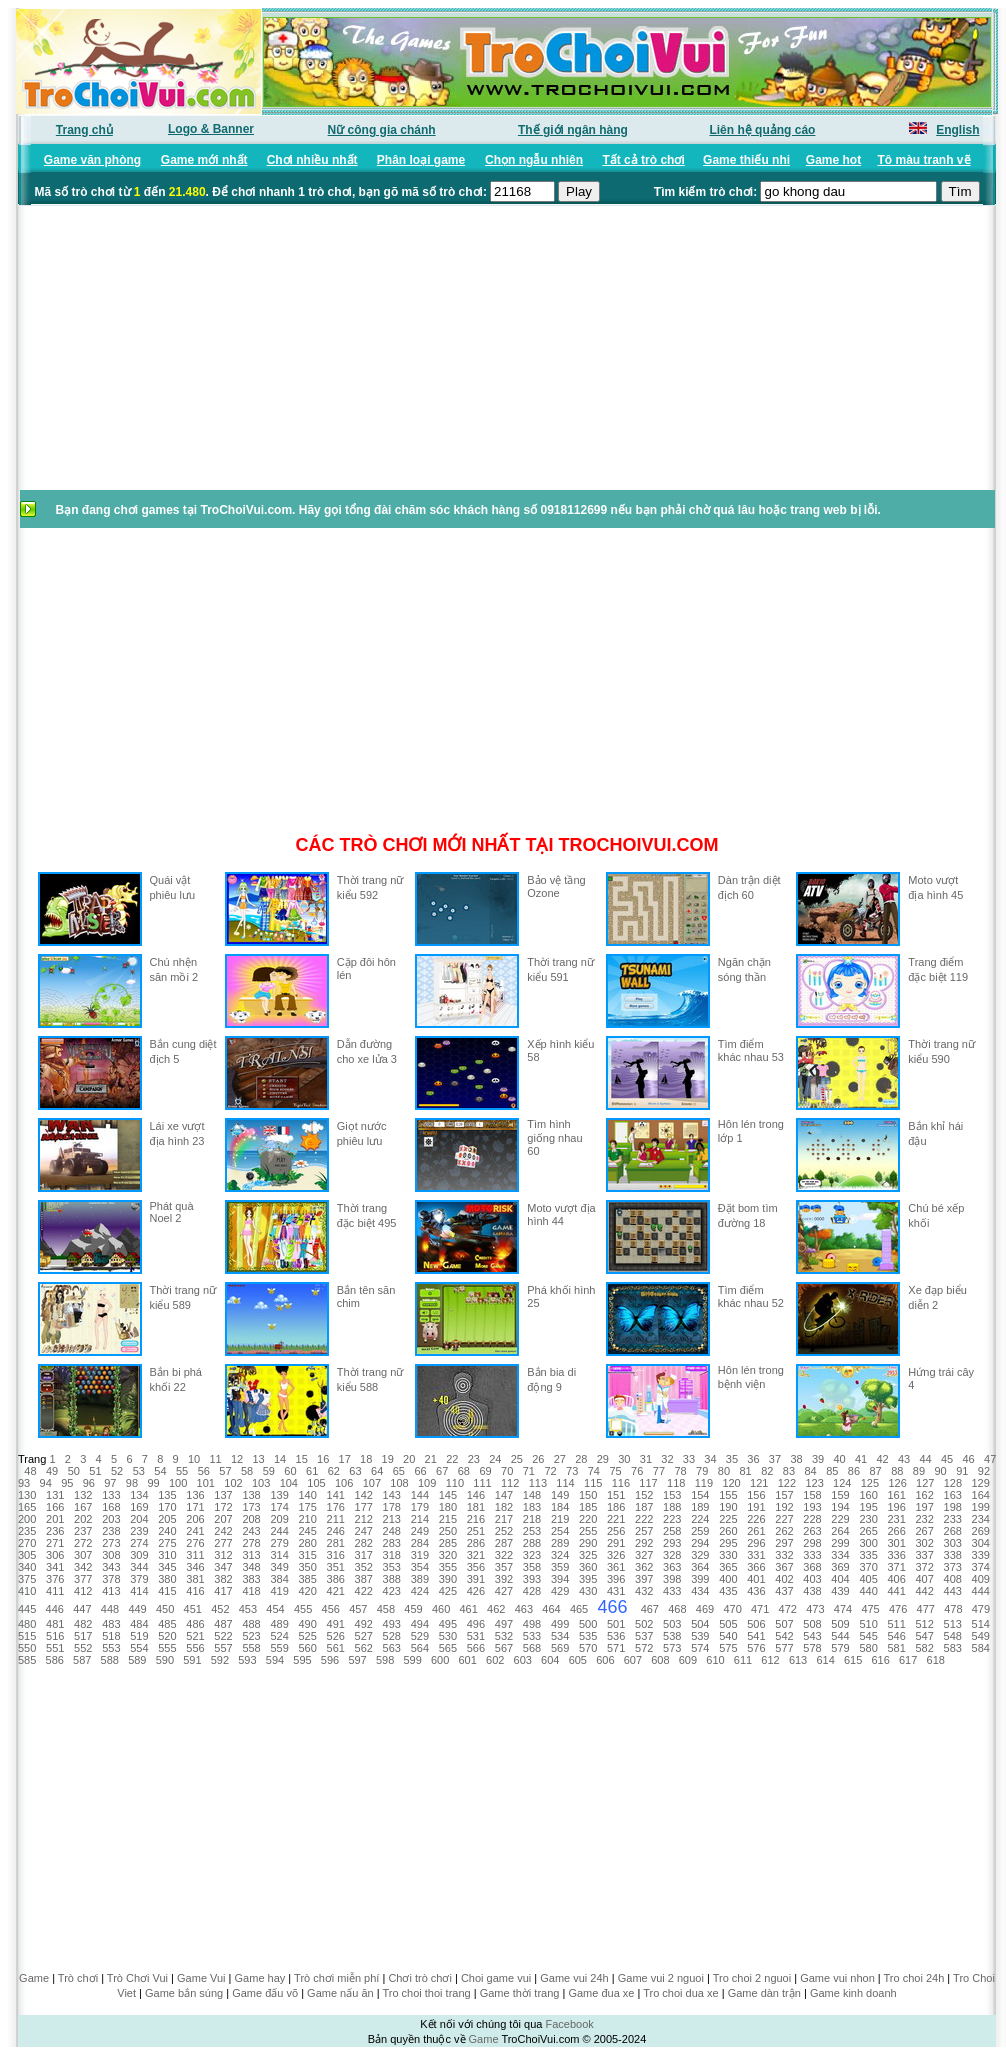 The height and width of the screenshot is (2055, 1006). What do you see at coordinates (82, 1660) in the screenshot?
I see `587` at bounding box center [82, 1660].